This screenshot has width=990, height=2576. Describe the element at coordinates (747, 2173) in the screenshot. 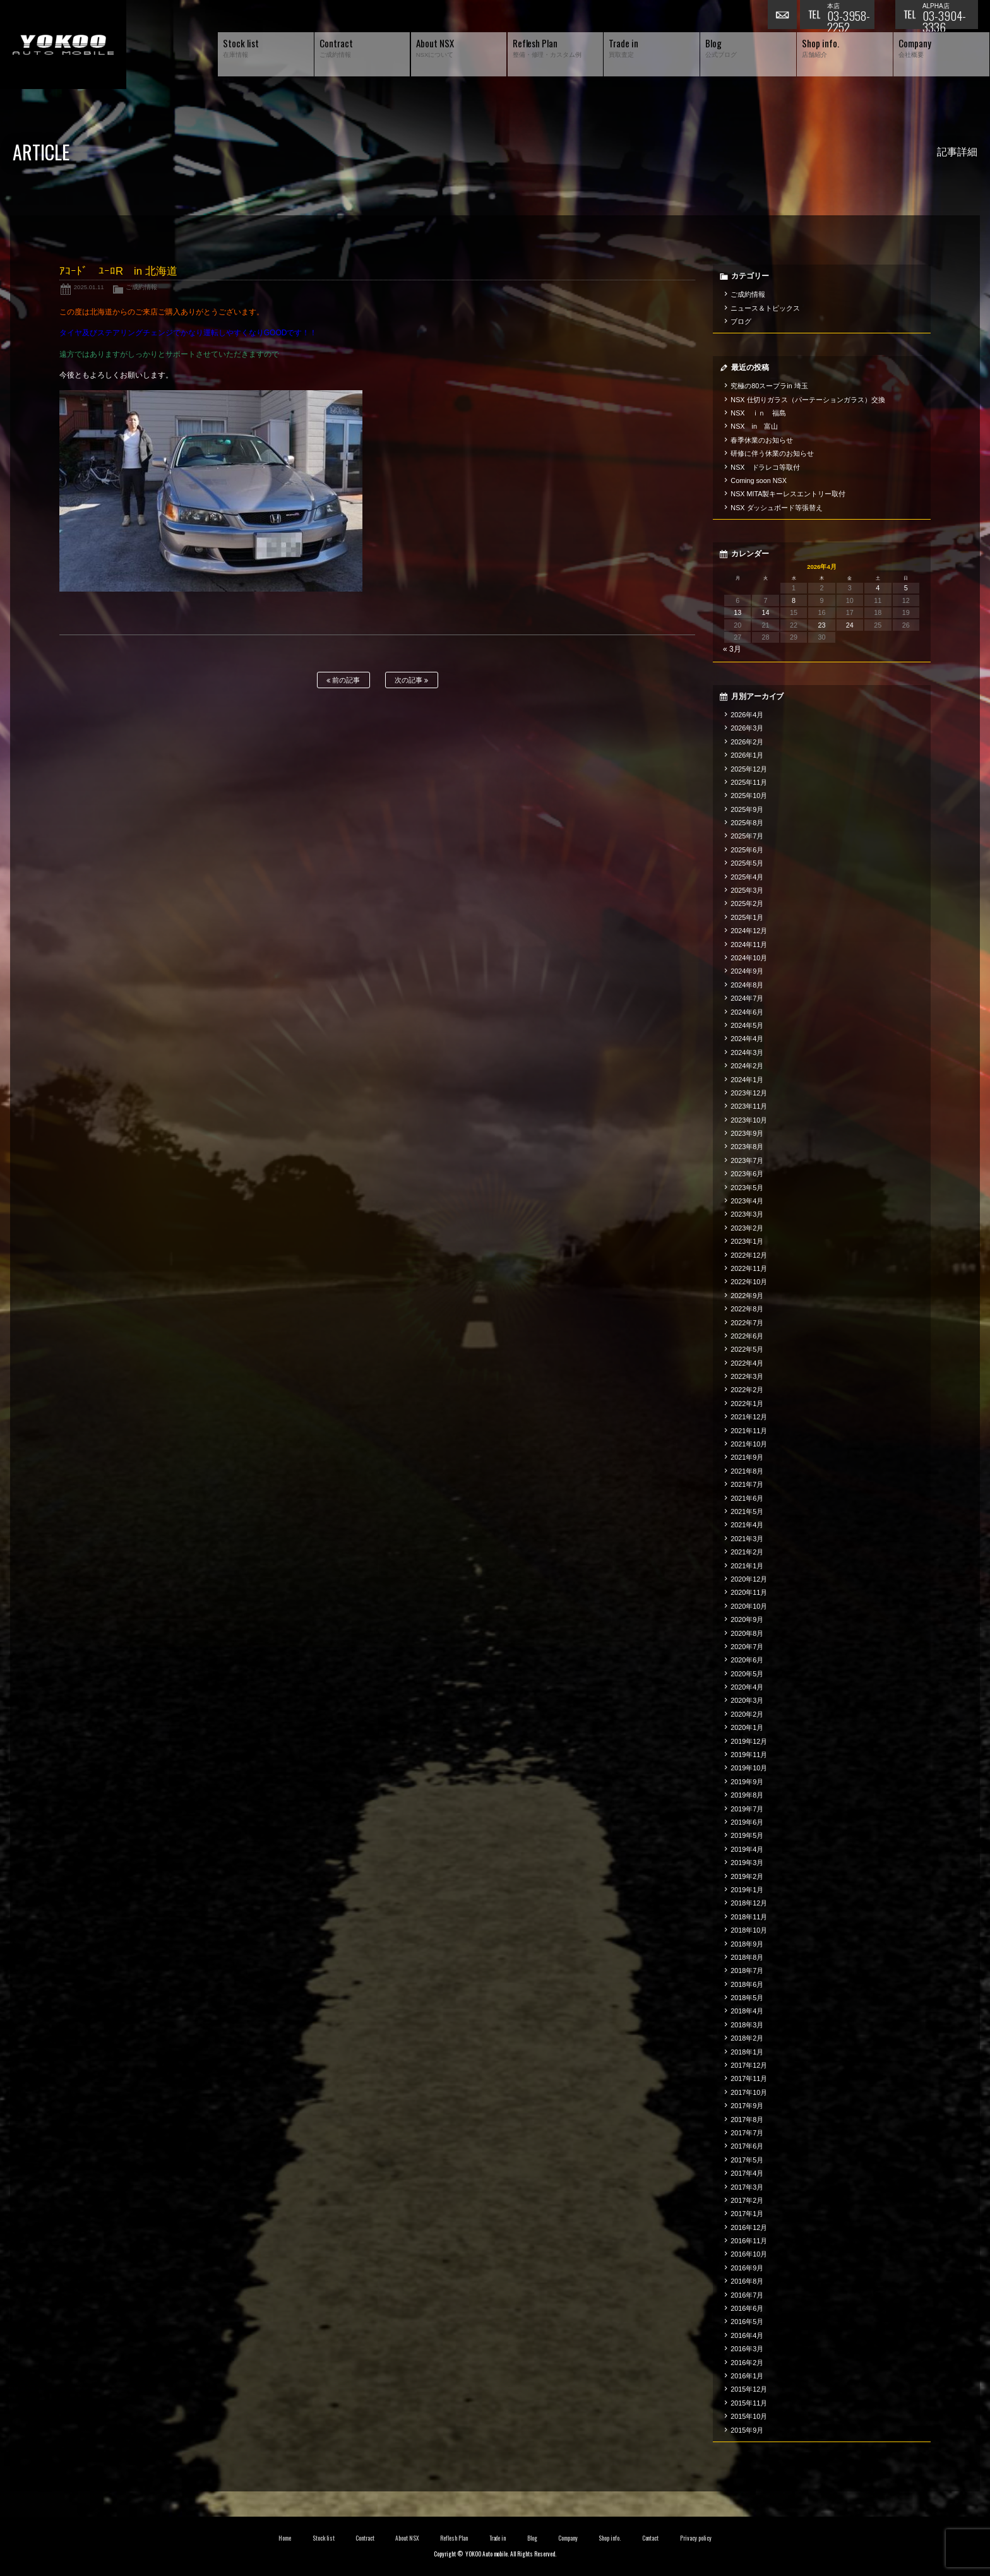

I see `2017年4月` at that location.